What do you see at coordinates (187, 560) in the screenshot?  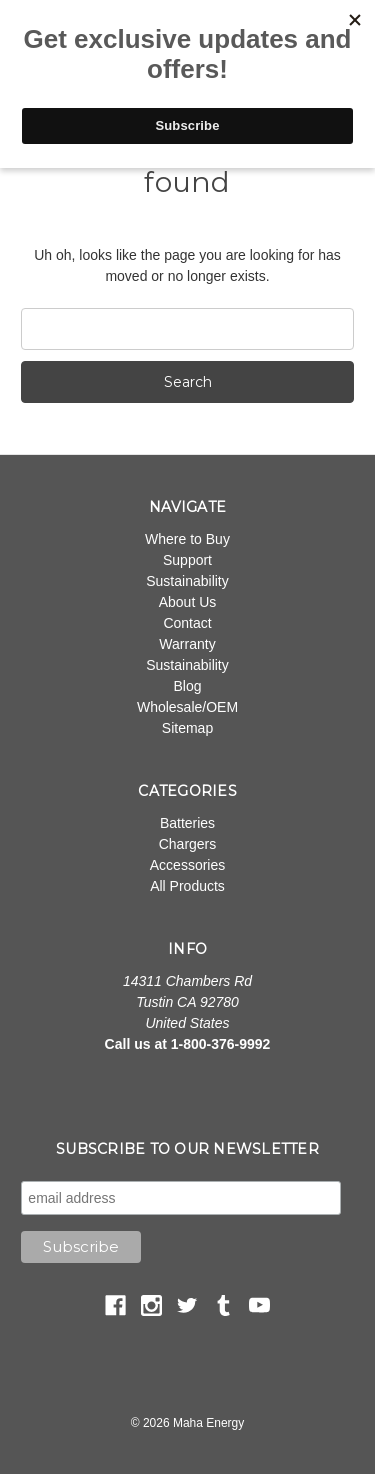 I see `Support` at bounding box center [187, 560].